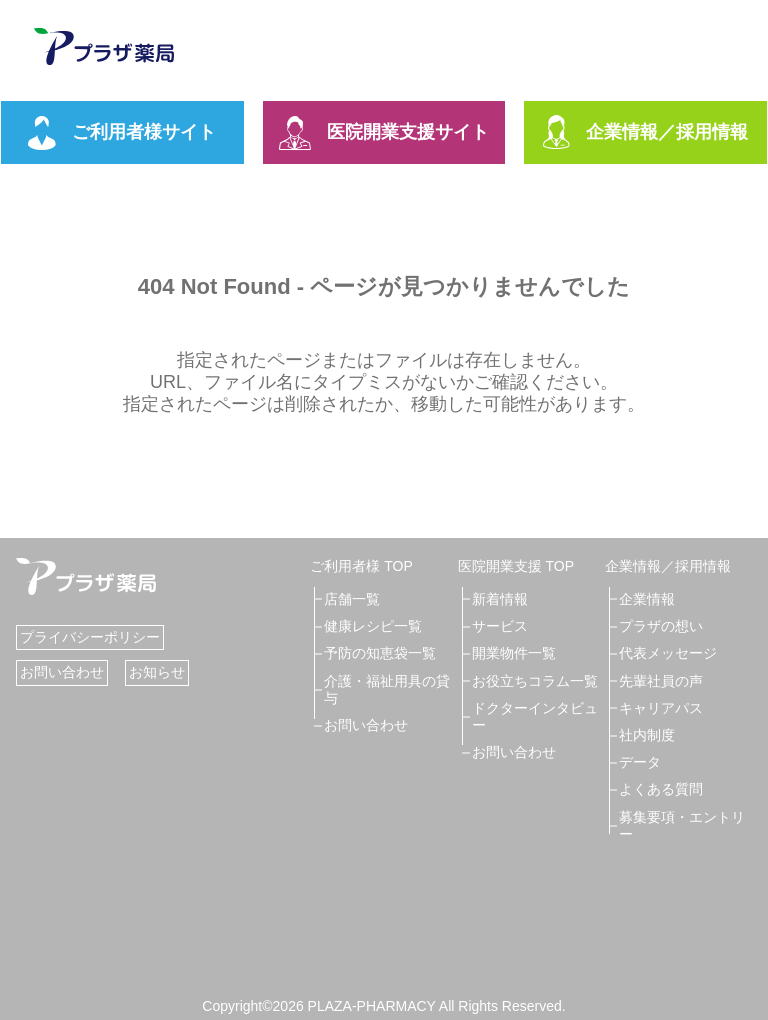  I want to click on ドクターインタビュー, so click(535, 716).